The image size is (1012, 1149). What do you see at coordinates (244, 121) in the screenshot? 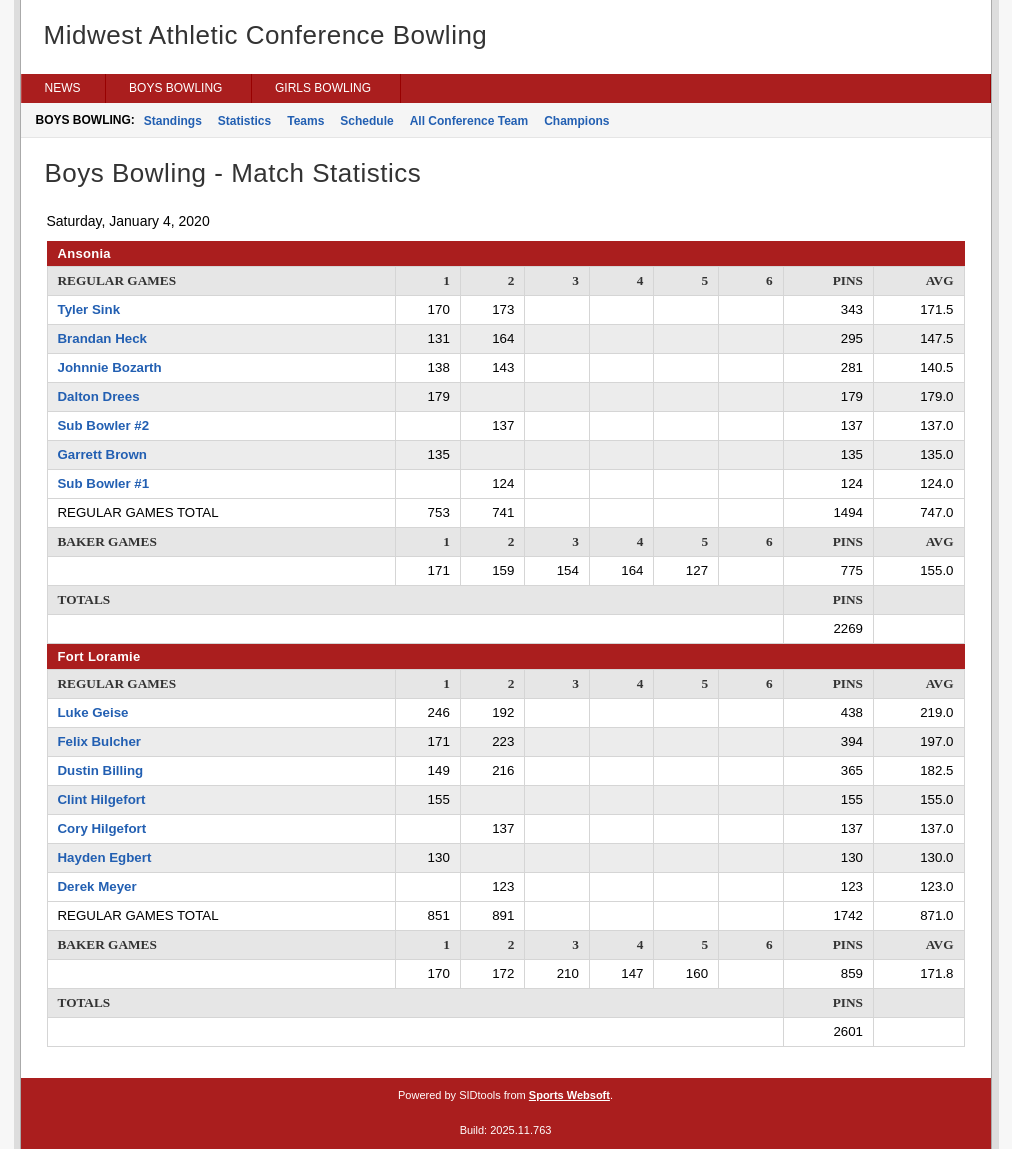
I see `Statistics` at bounding box center [244, 121].